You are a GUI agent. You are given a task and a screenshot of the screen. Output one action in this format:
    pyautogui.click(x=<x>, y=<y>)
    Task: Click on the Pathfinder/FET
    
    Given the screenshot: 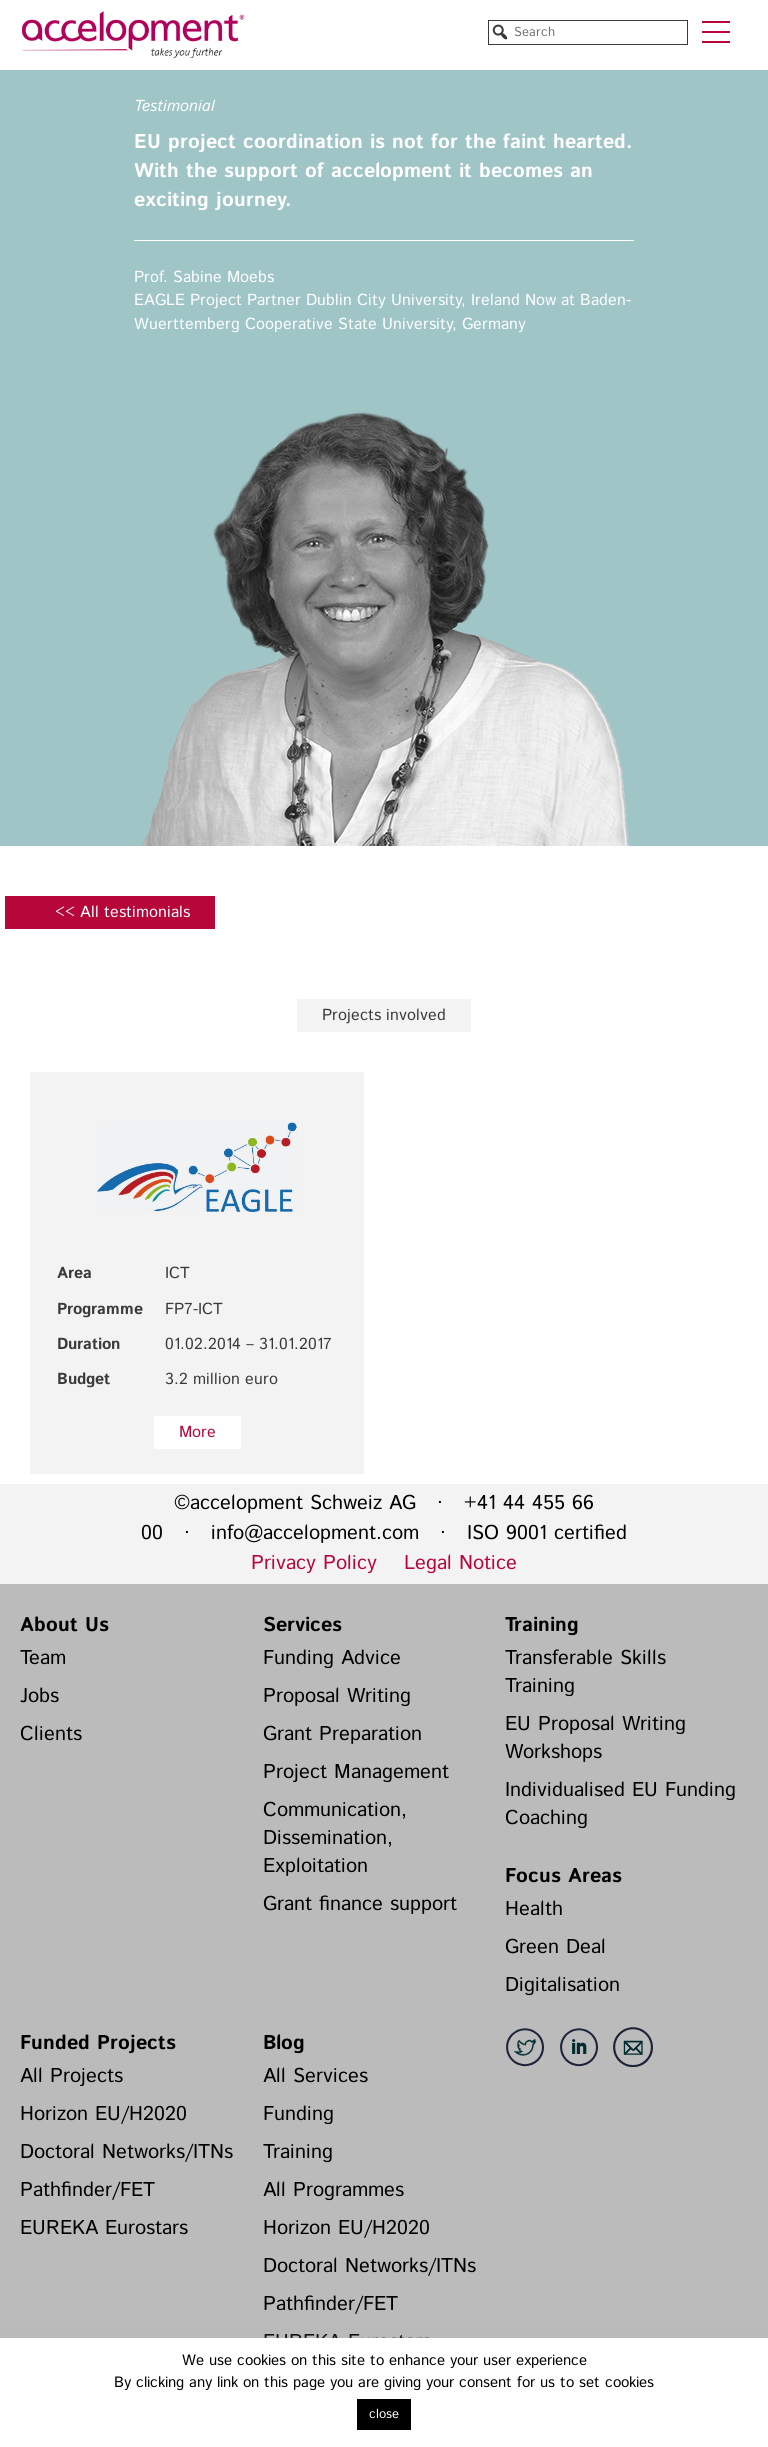 What is the action you would take?
    pyautogui.click(x=87, y=2190)
    